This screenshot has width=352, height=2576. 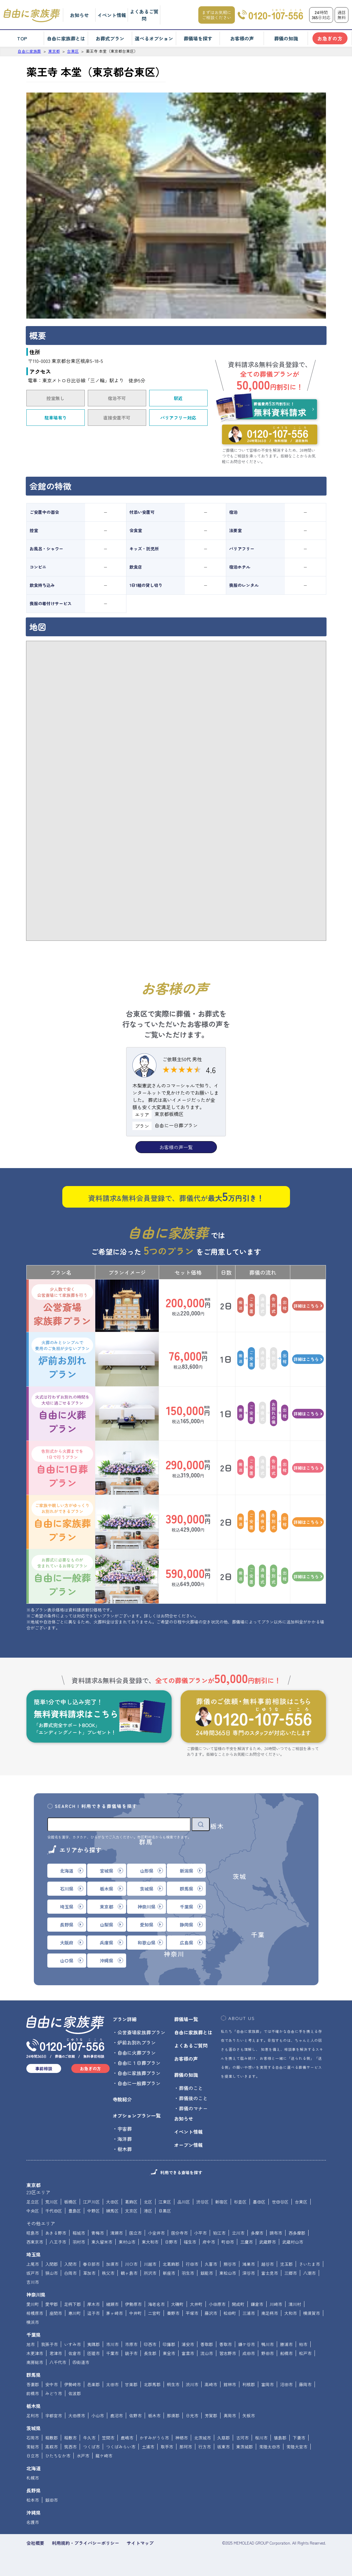 I want to click on 千葉市, so click(x=112, y=2353).